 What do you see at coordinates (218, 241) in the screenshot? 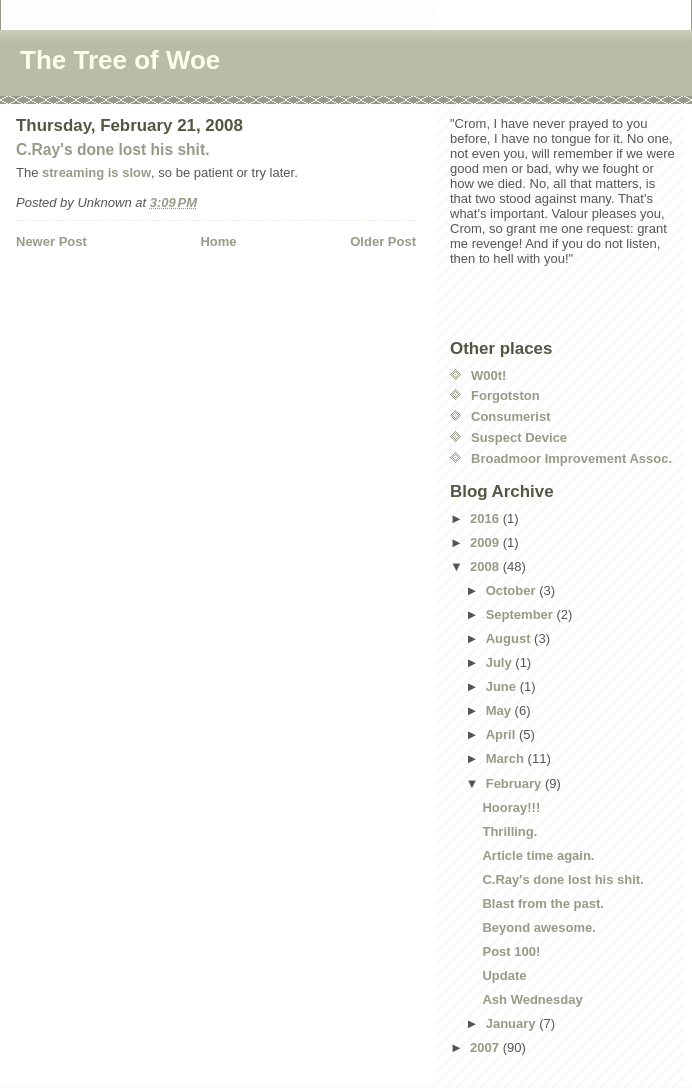
I see `Home` at bounding box center [218, 241].